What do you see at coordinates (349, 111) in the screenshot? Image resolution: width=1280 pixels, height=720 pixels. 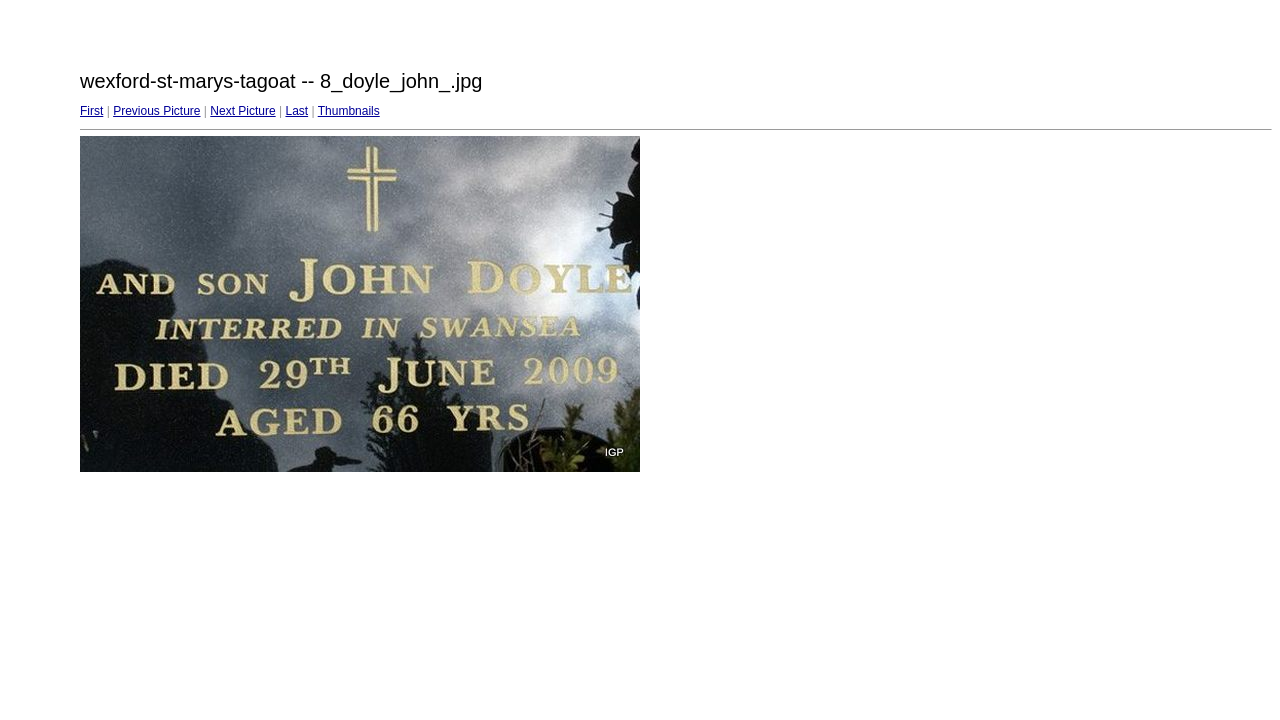 I see `Thumbnails` at bounding box center [349, 111].